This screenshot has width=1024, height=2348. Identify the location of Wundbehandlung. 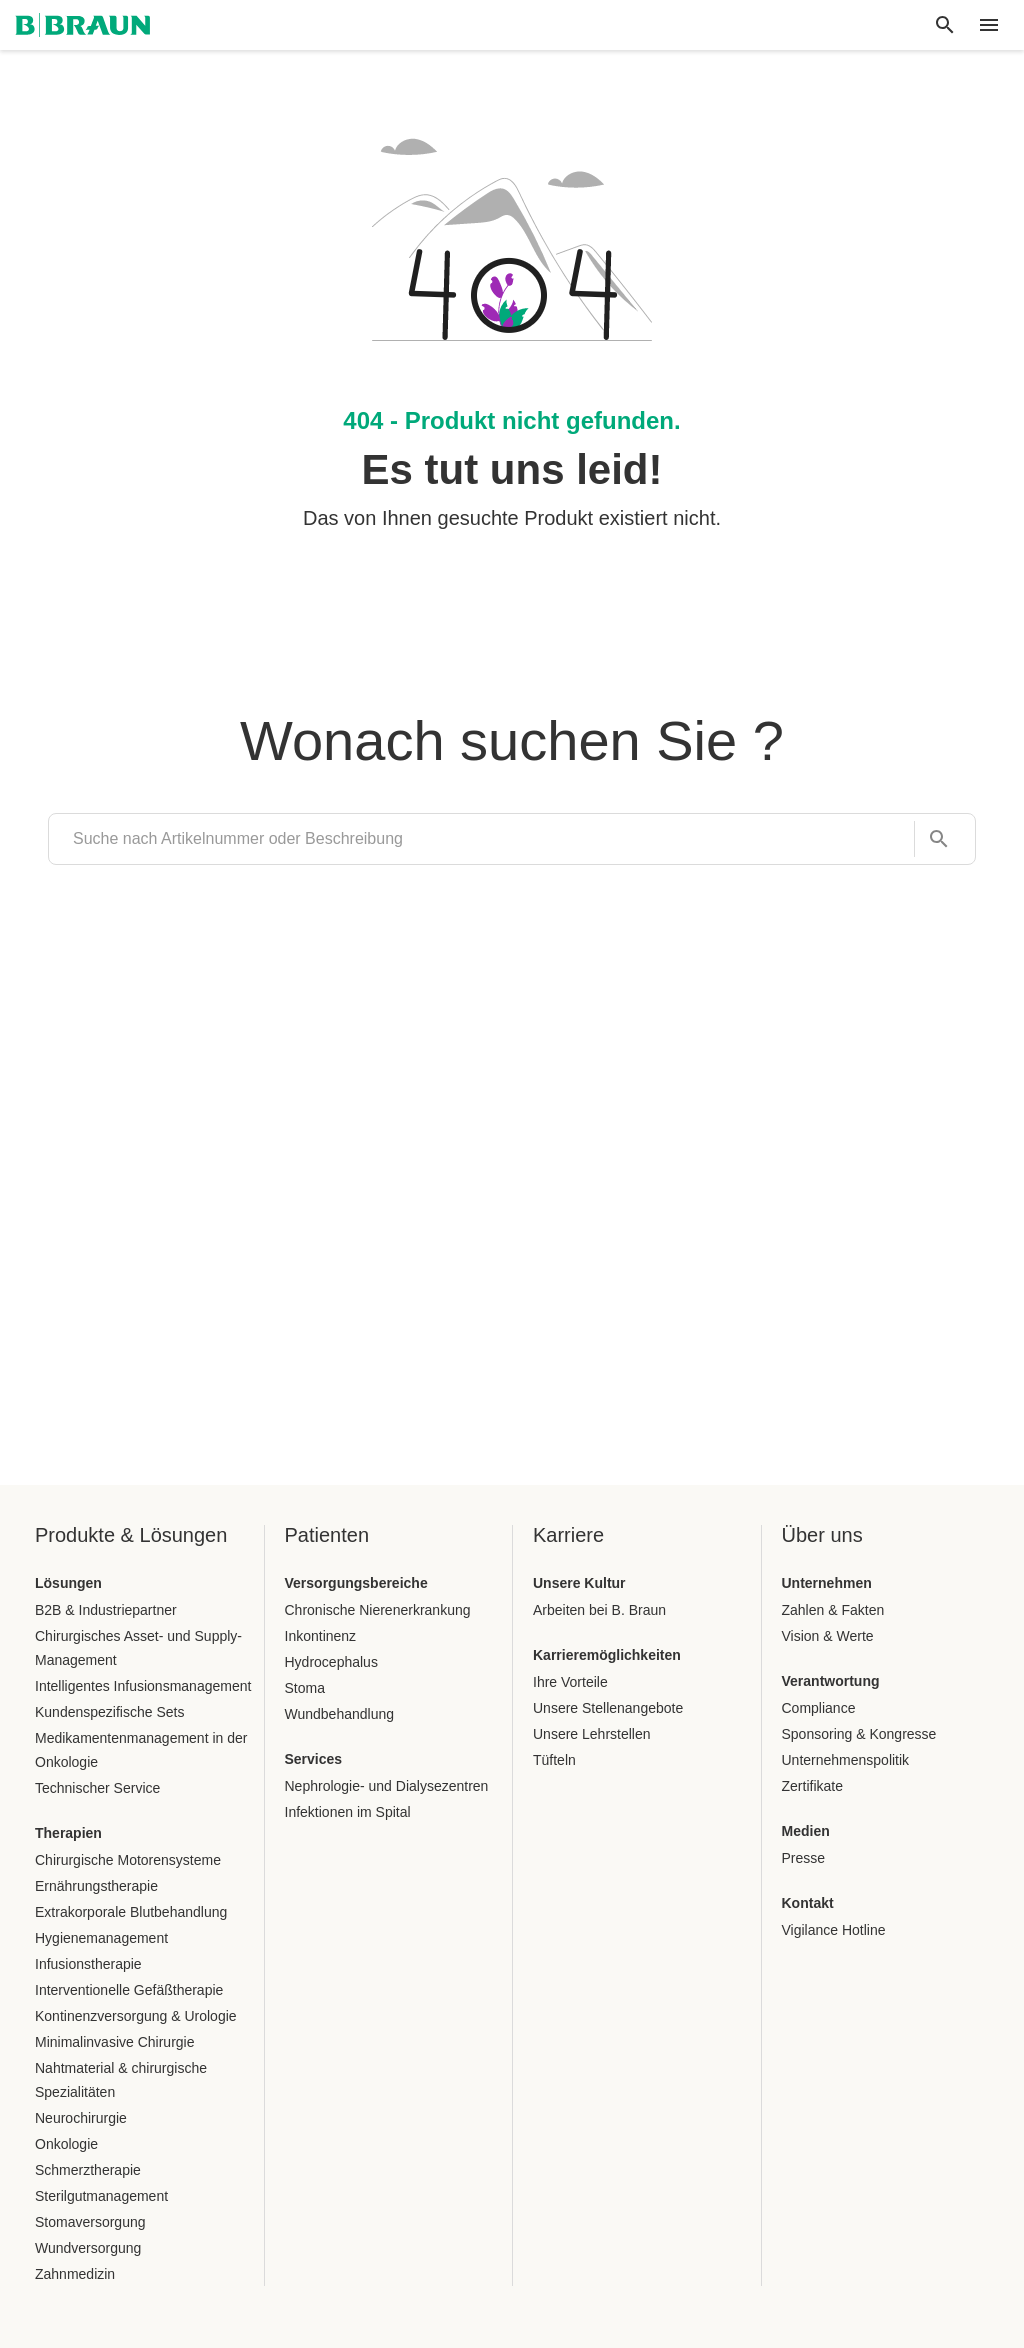
(340, 1714).